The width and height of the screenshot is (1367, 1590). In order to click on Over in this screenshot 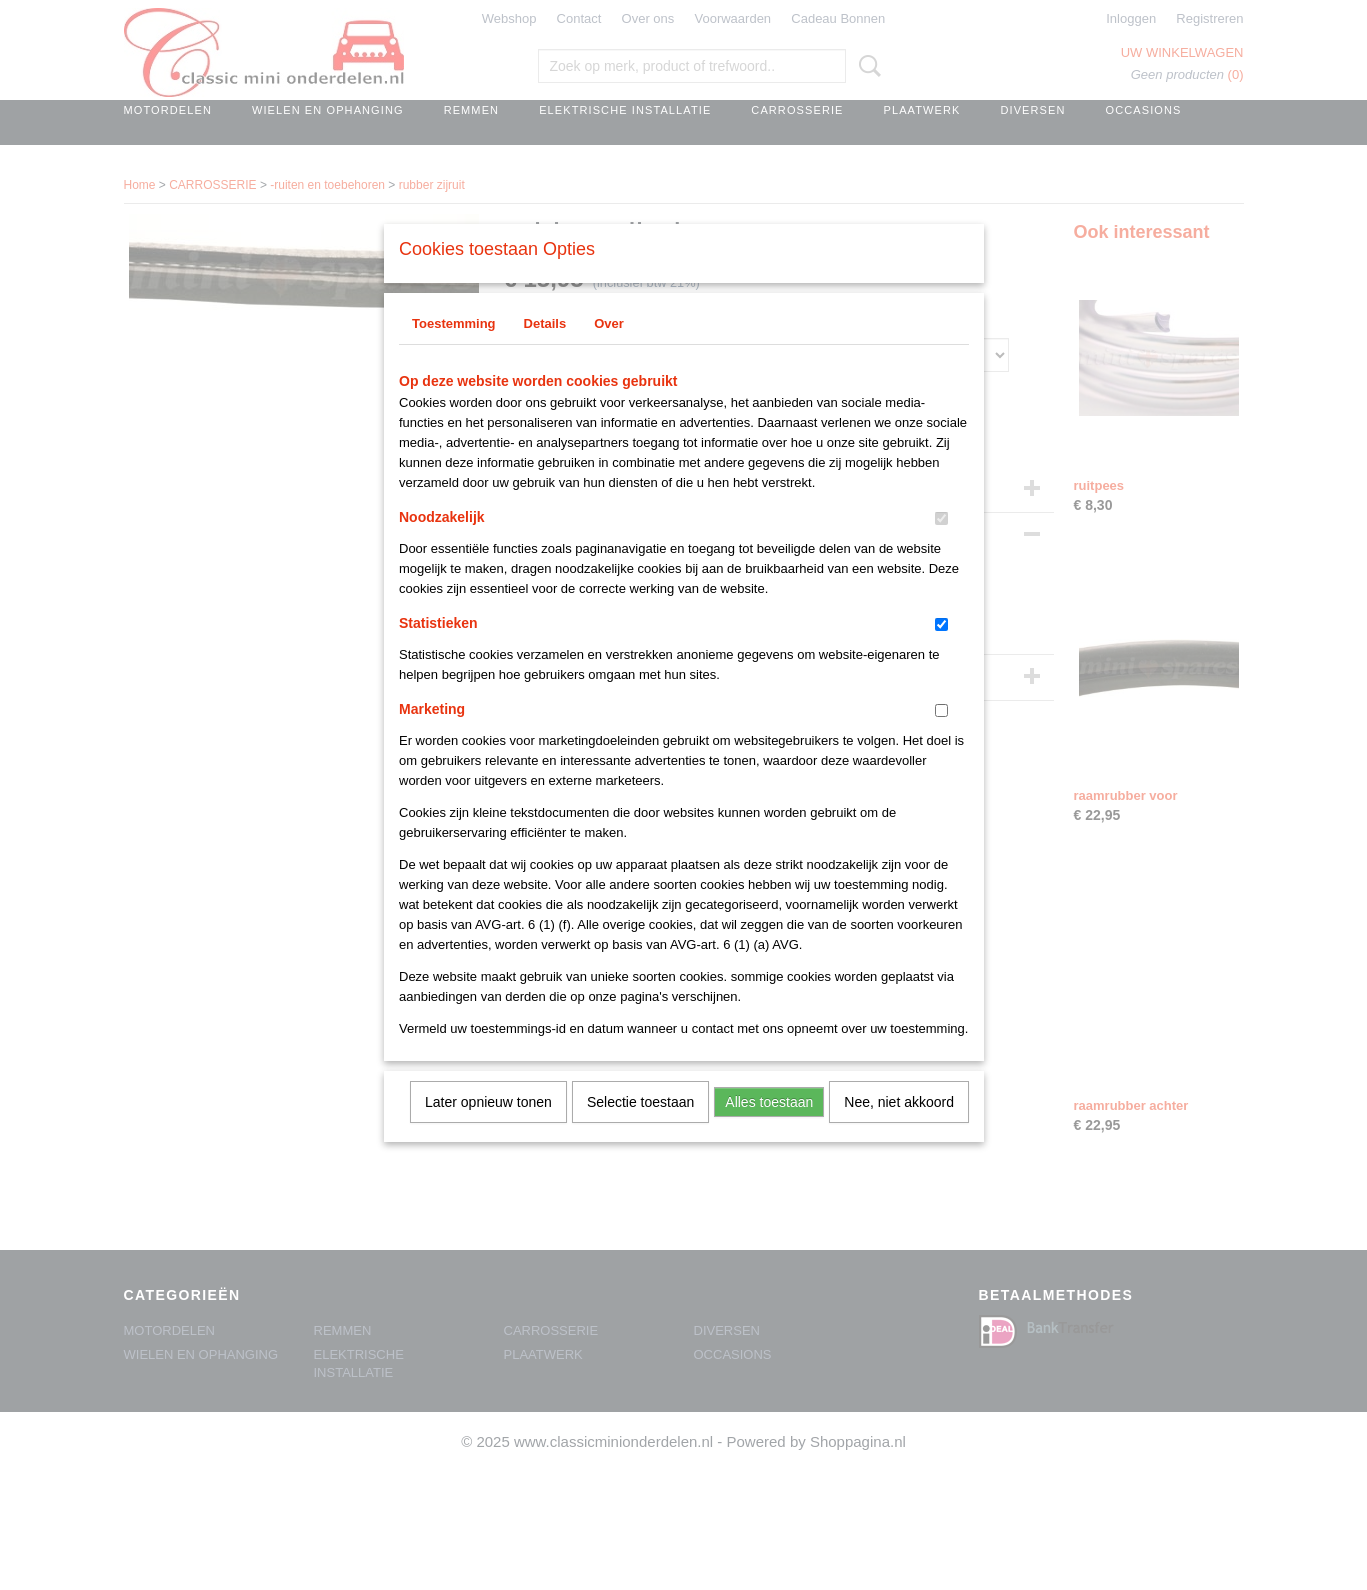, I will do `click(609, 349)`.